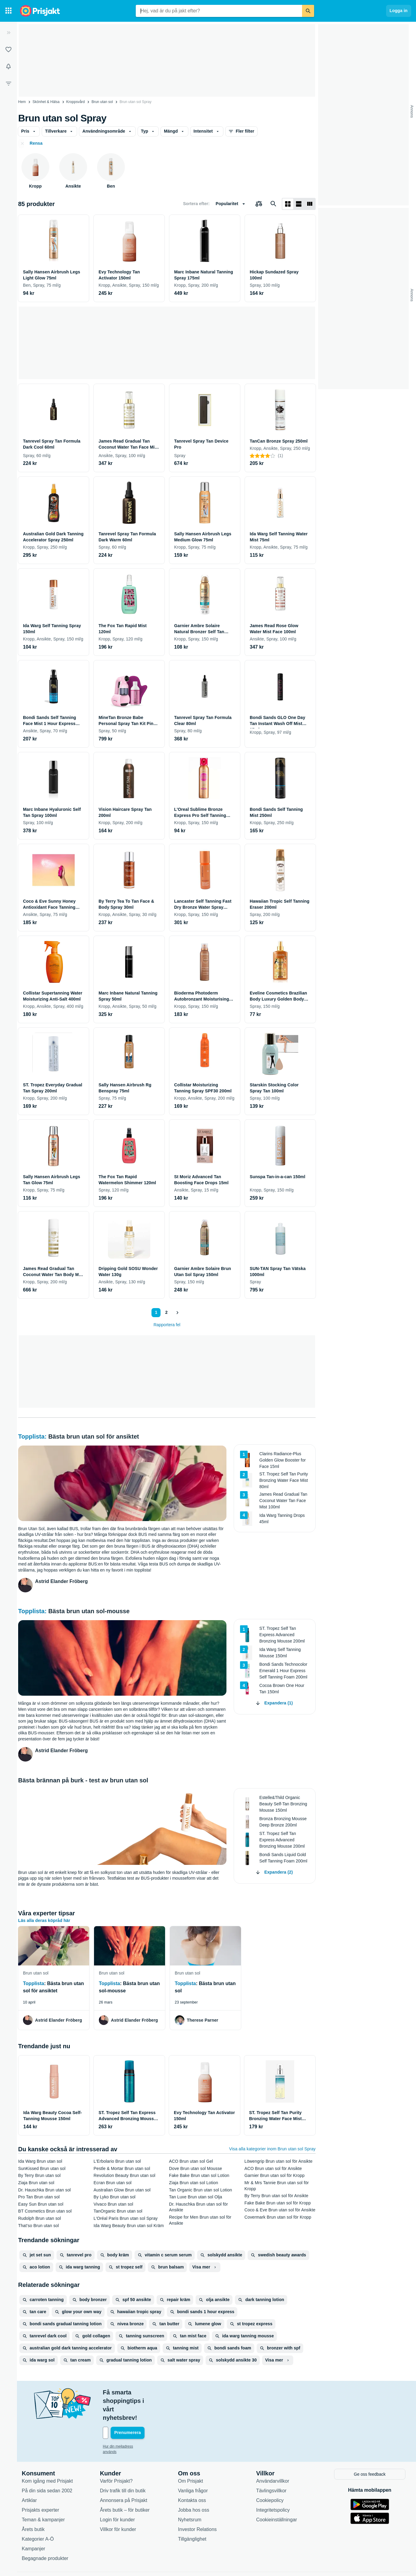  Describe the element at coordinates (38, 2513) in the screenshot. I see `Kategorier A-Ö` at that location.